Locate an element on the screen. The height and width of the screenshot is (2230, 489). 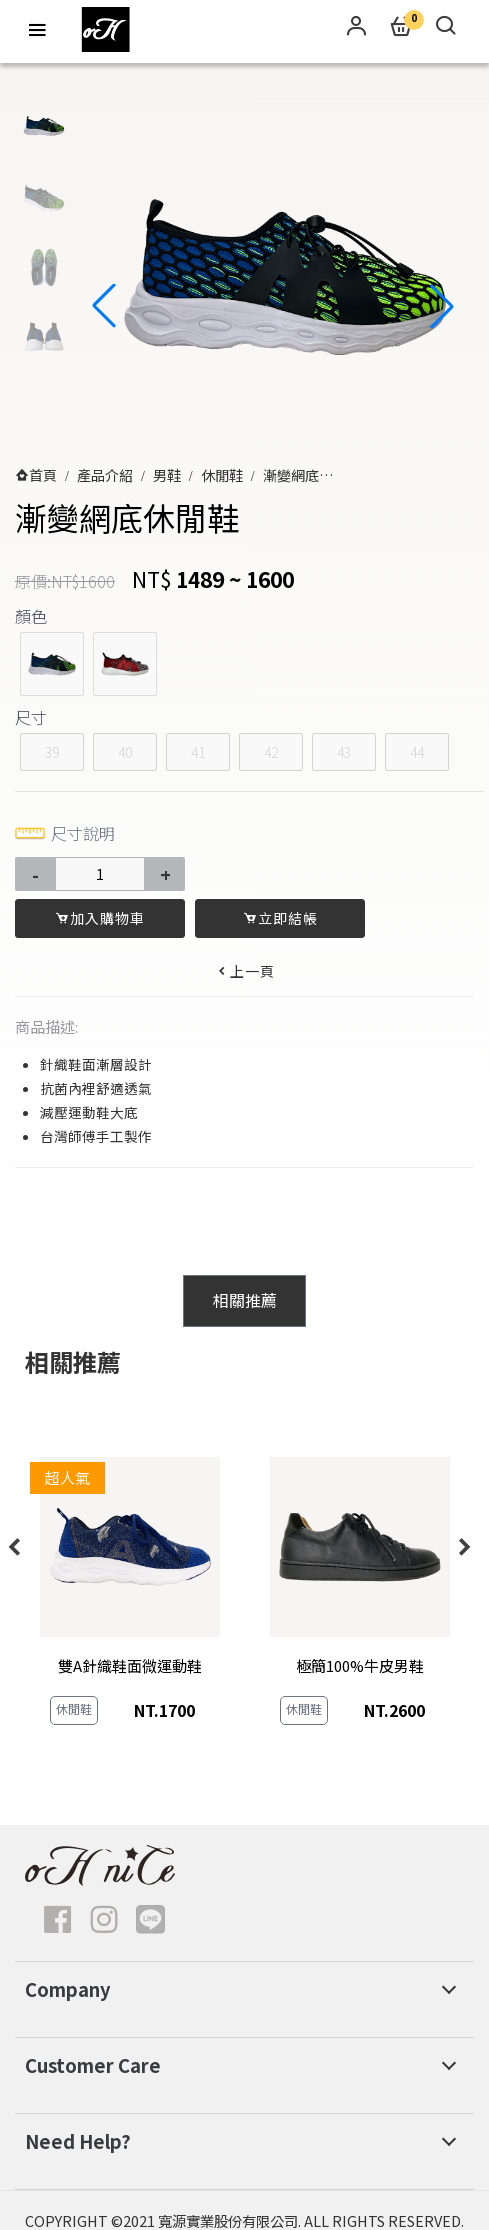
上一頁 is located at coordinates (245, 971).